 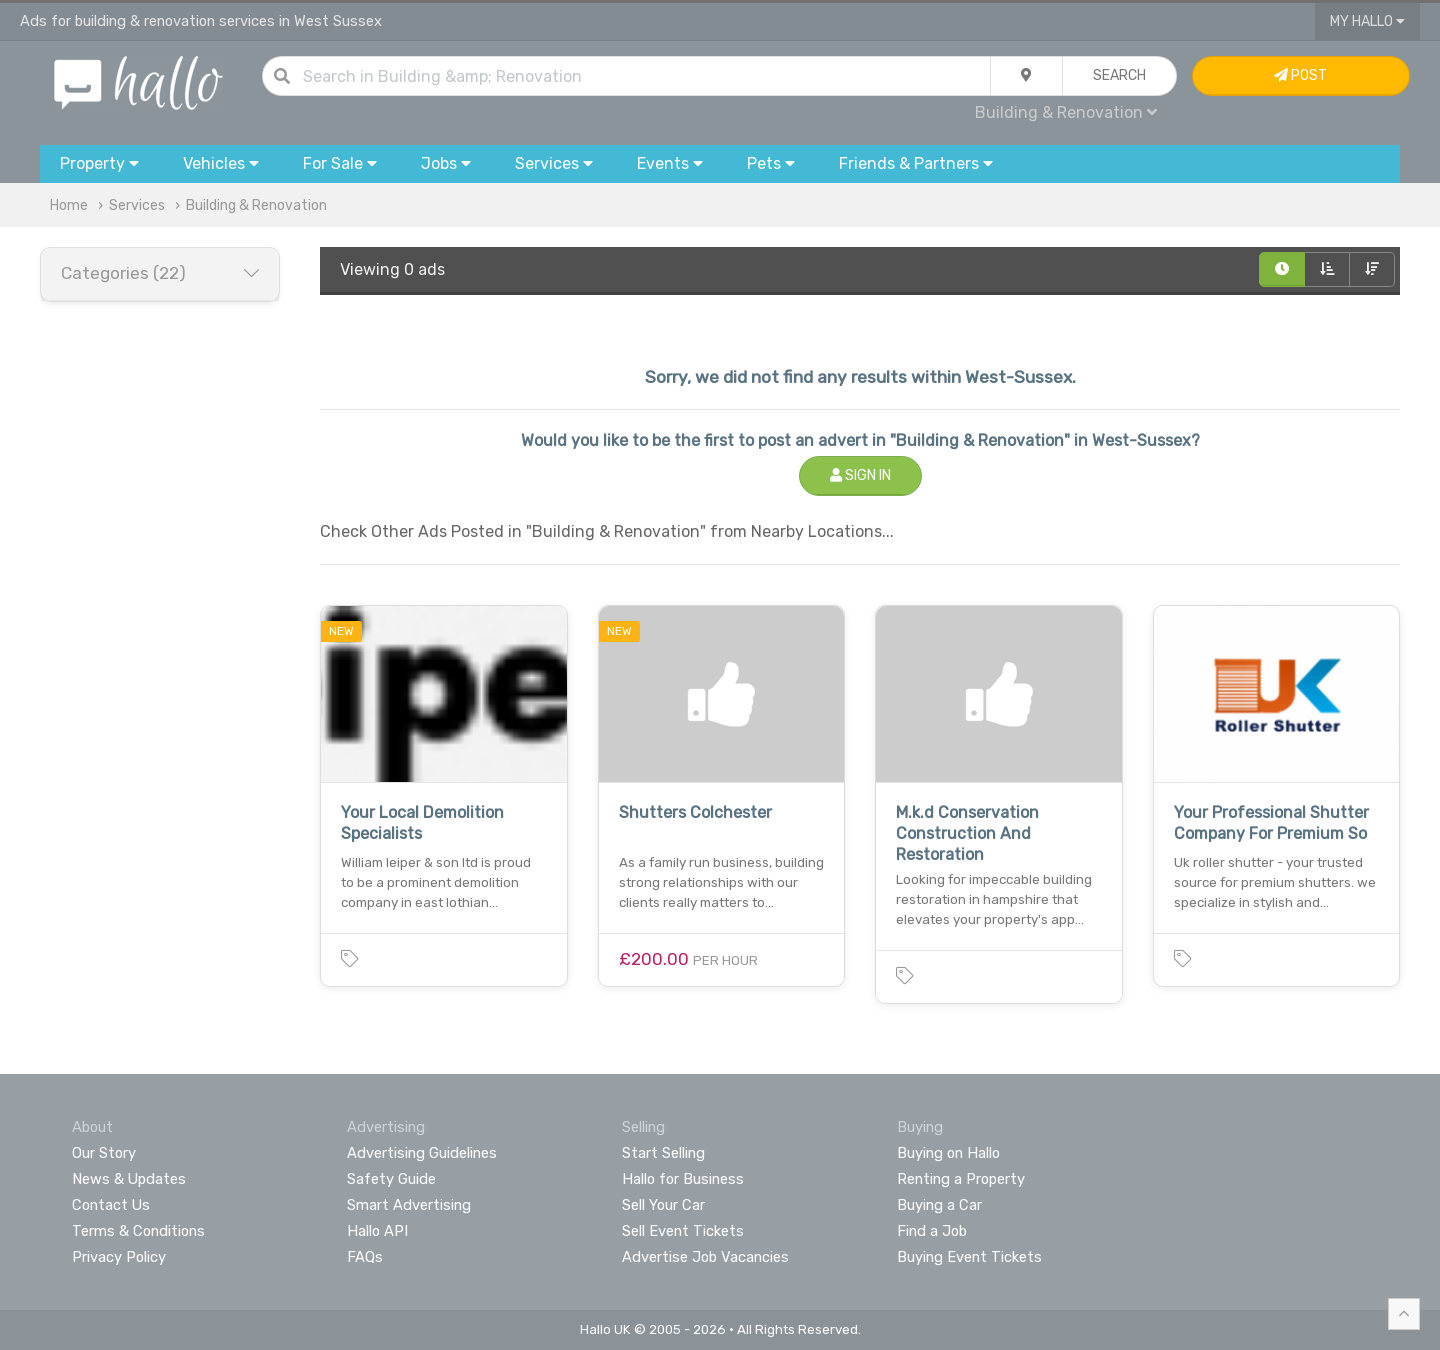 What do you see at coordinates (422, 1153) in the screenshot?
I see `Advertising Guidelines` at bounding box center [422, 1153].